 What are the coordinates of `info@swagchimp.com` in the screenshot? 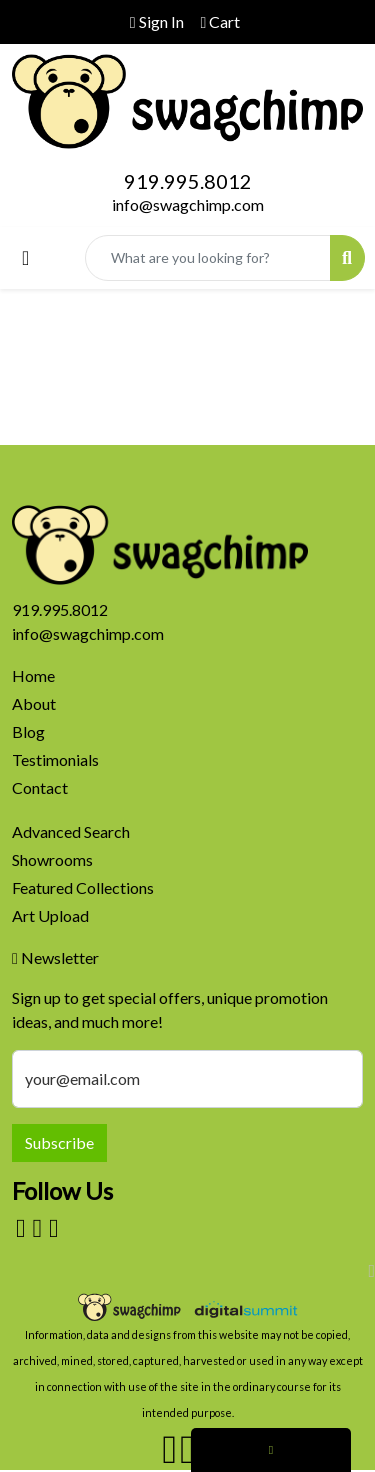 It's located at (188, 204).